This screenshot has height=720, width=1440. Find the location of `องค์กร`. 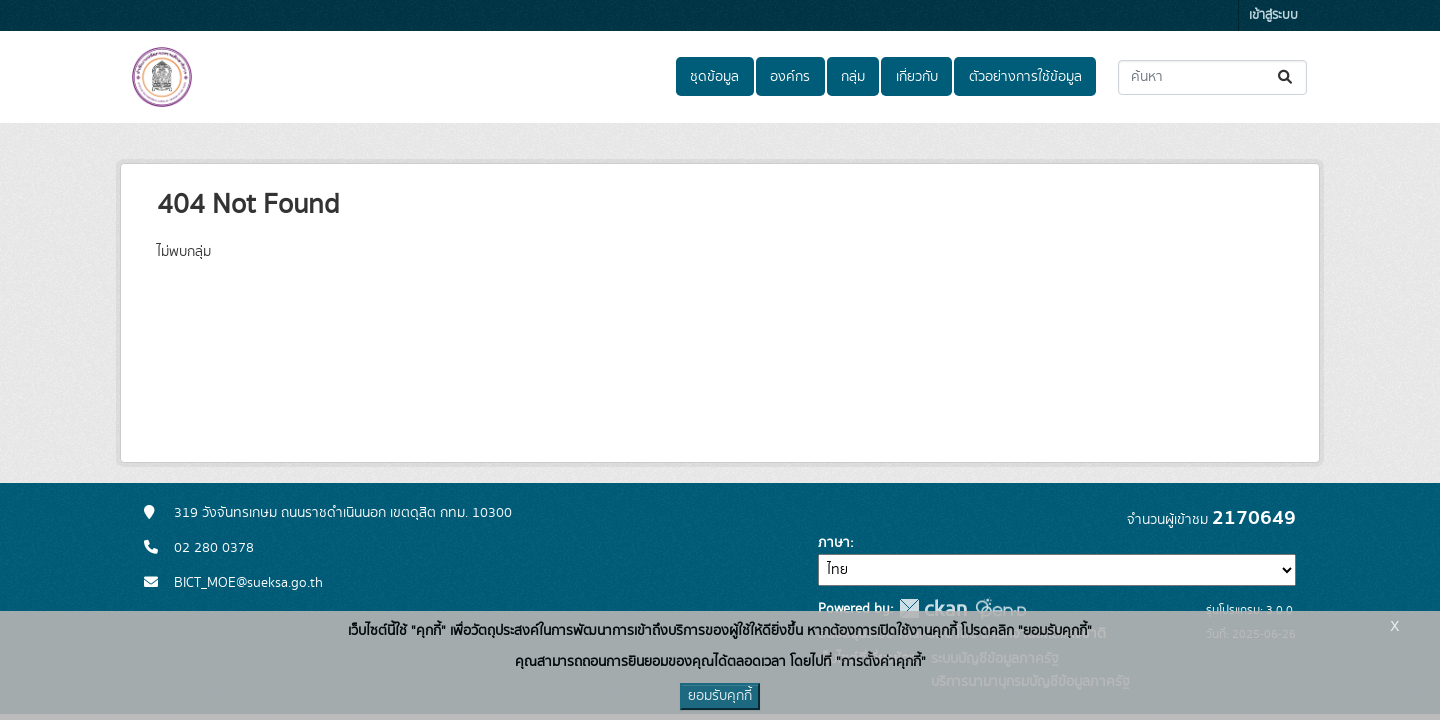

องค์กร is located at coordinates (790, 77).